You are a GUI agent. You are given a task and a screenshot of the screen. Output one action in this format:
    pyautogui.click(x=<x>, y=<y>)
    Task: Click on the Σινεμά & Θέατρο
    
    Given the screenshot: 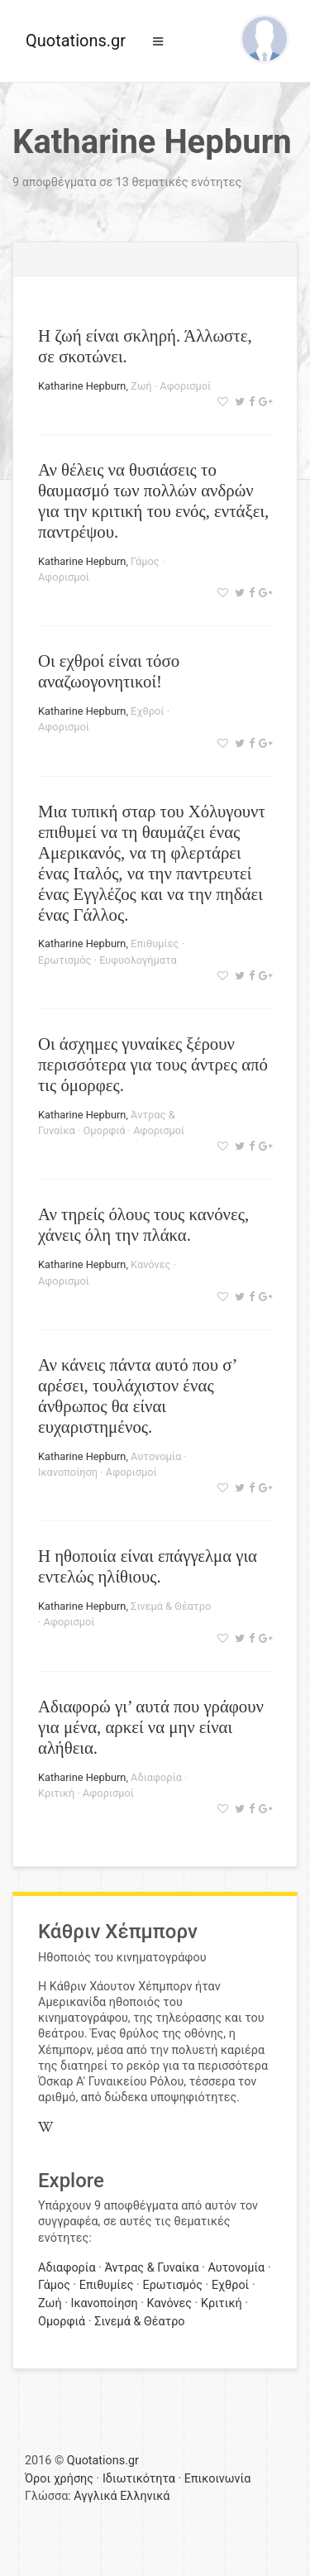 What is the action you would take?
    pyautogui.click(x=171, y=1606)
    